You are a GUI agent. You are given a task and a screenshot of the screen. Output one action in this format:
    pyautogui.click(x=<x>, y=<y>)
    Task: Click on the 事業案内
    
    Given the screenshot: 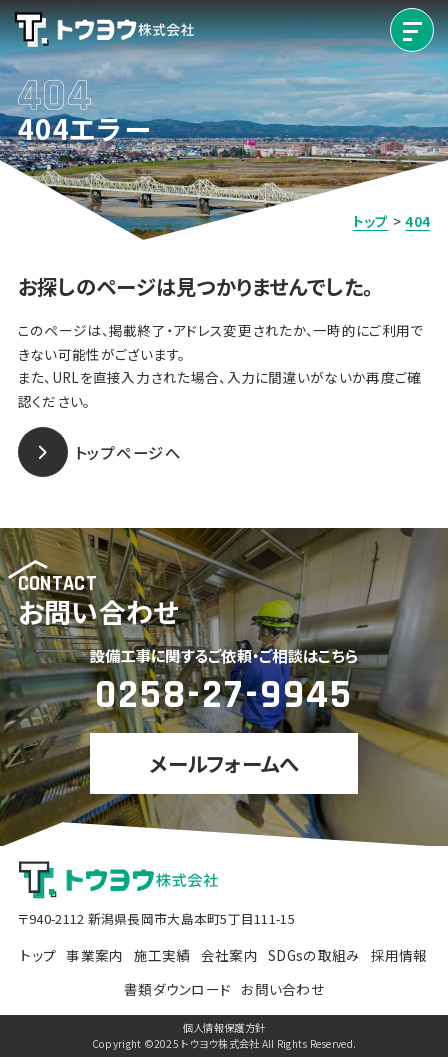 What is the action you would take?
    pyautogui.click(x=94, y=955)
    